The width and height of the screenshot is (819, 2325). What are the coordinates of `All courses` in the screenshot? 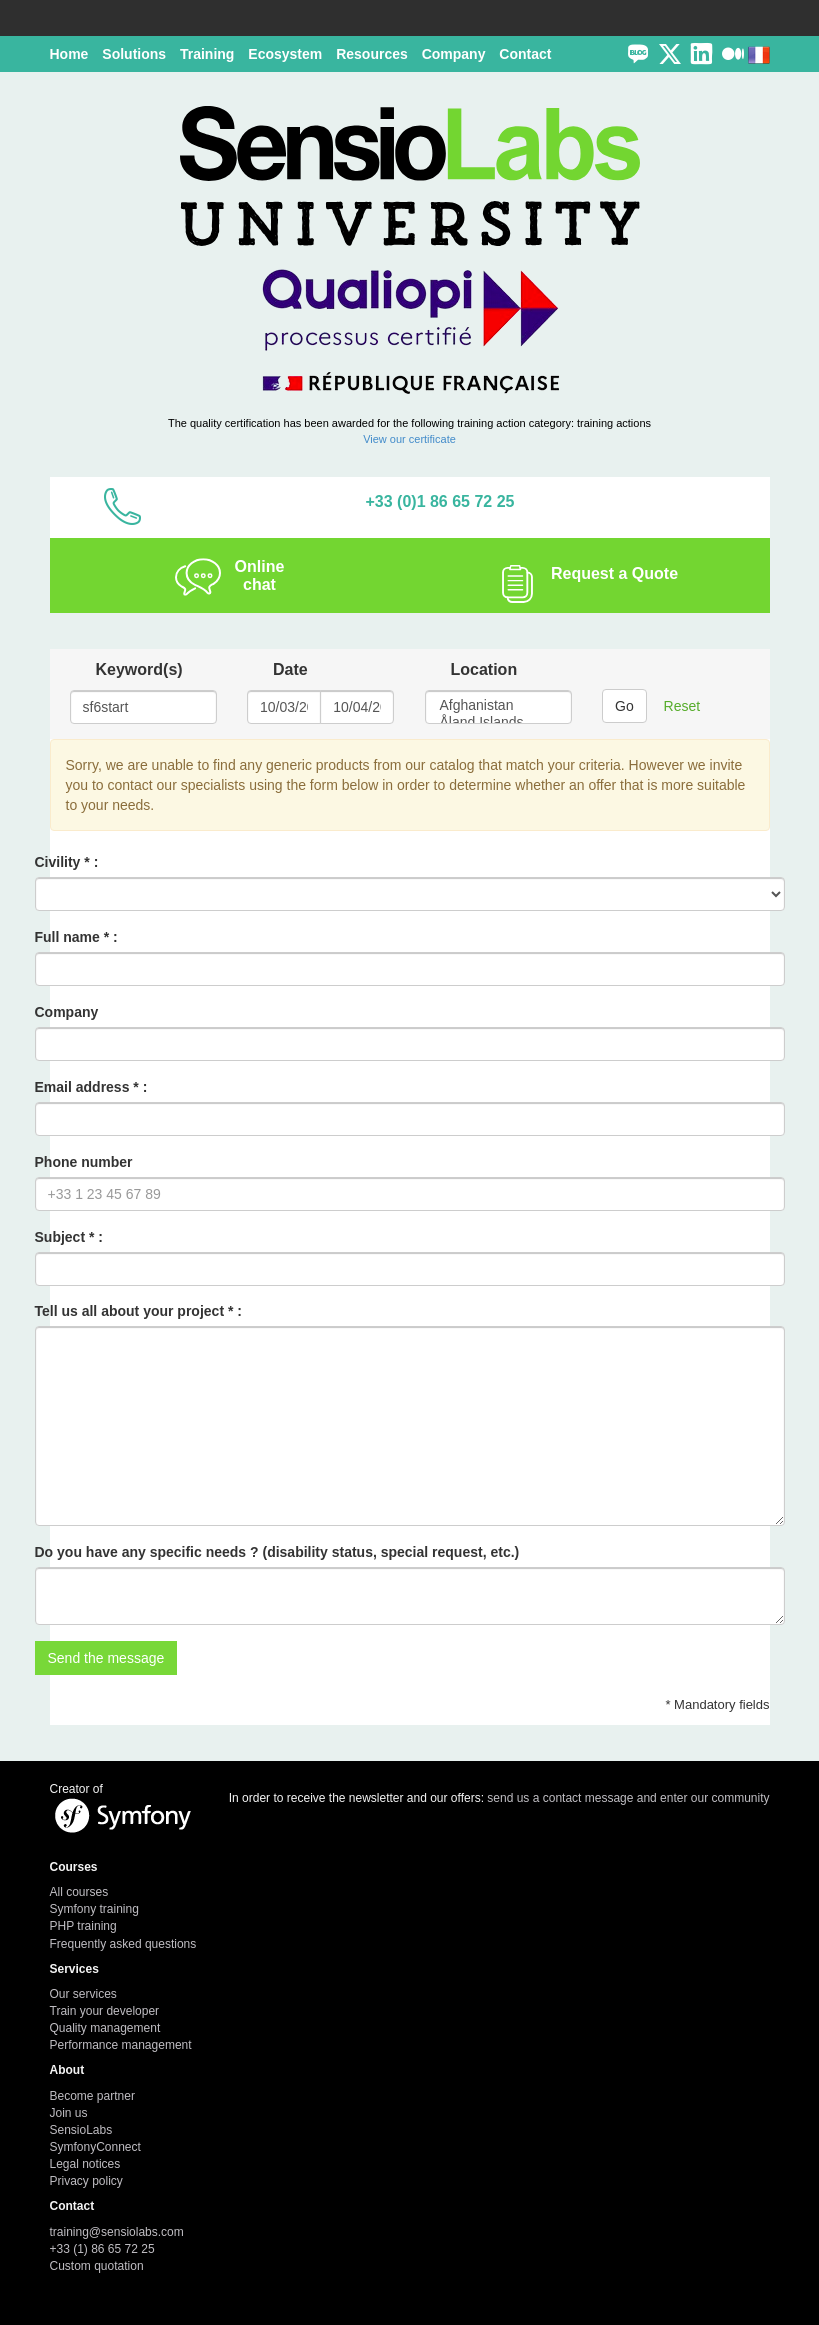 It's located at (79, 1892).